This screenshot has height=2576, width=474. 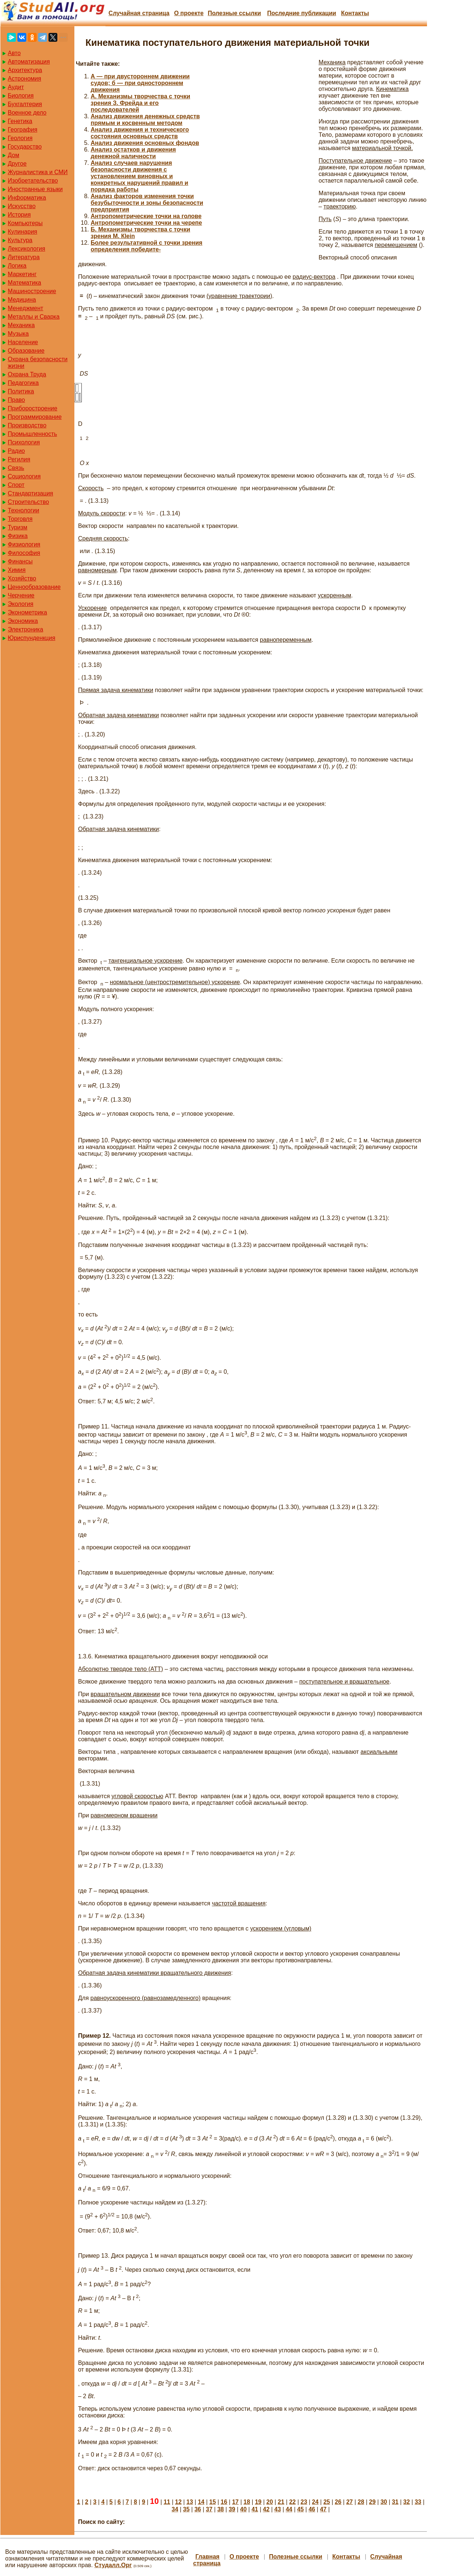 What do you see at coordinates (24, 442) in the screenshot?
I see `Психология` at bounding box center [24, 442].